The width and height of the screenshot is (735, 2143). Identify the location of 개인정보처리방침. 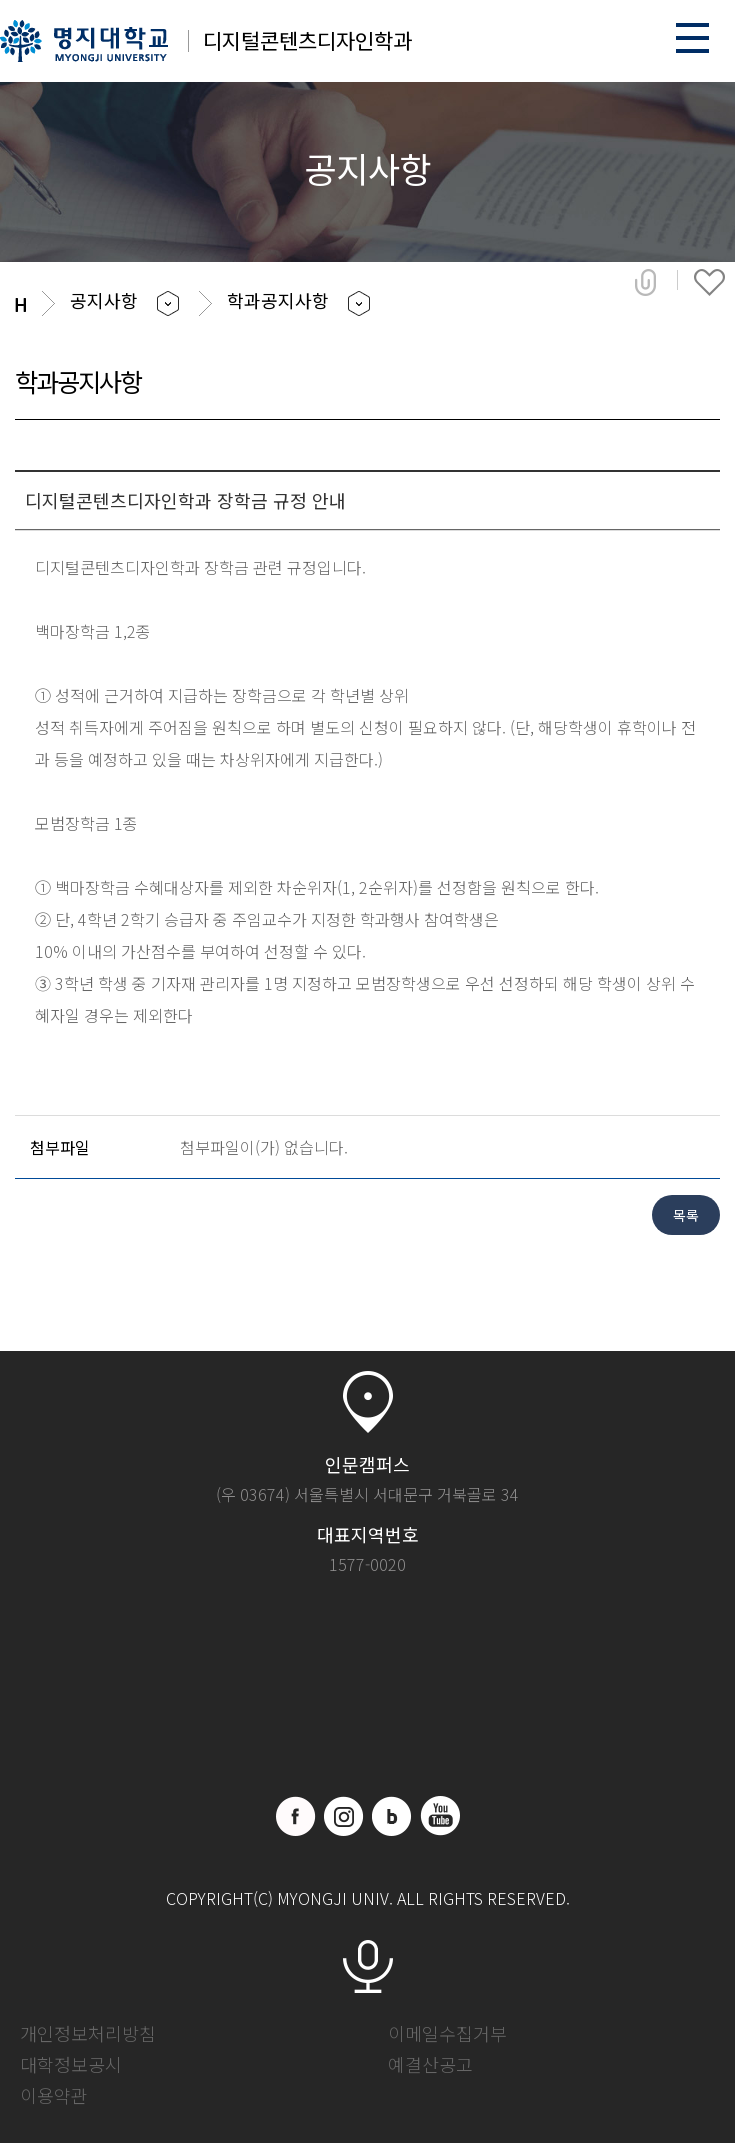
(88, 2033).